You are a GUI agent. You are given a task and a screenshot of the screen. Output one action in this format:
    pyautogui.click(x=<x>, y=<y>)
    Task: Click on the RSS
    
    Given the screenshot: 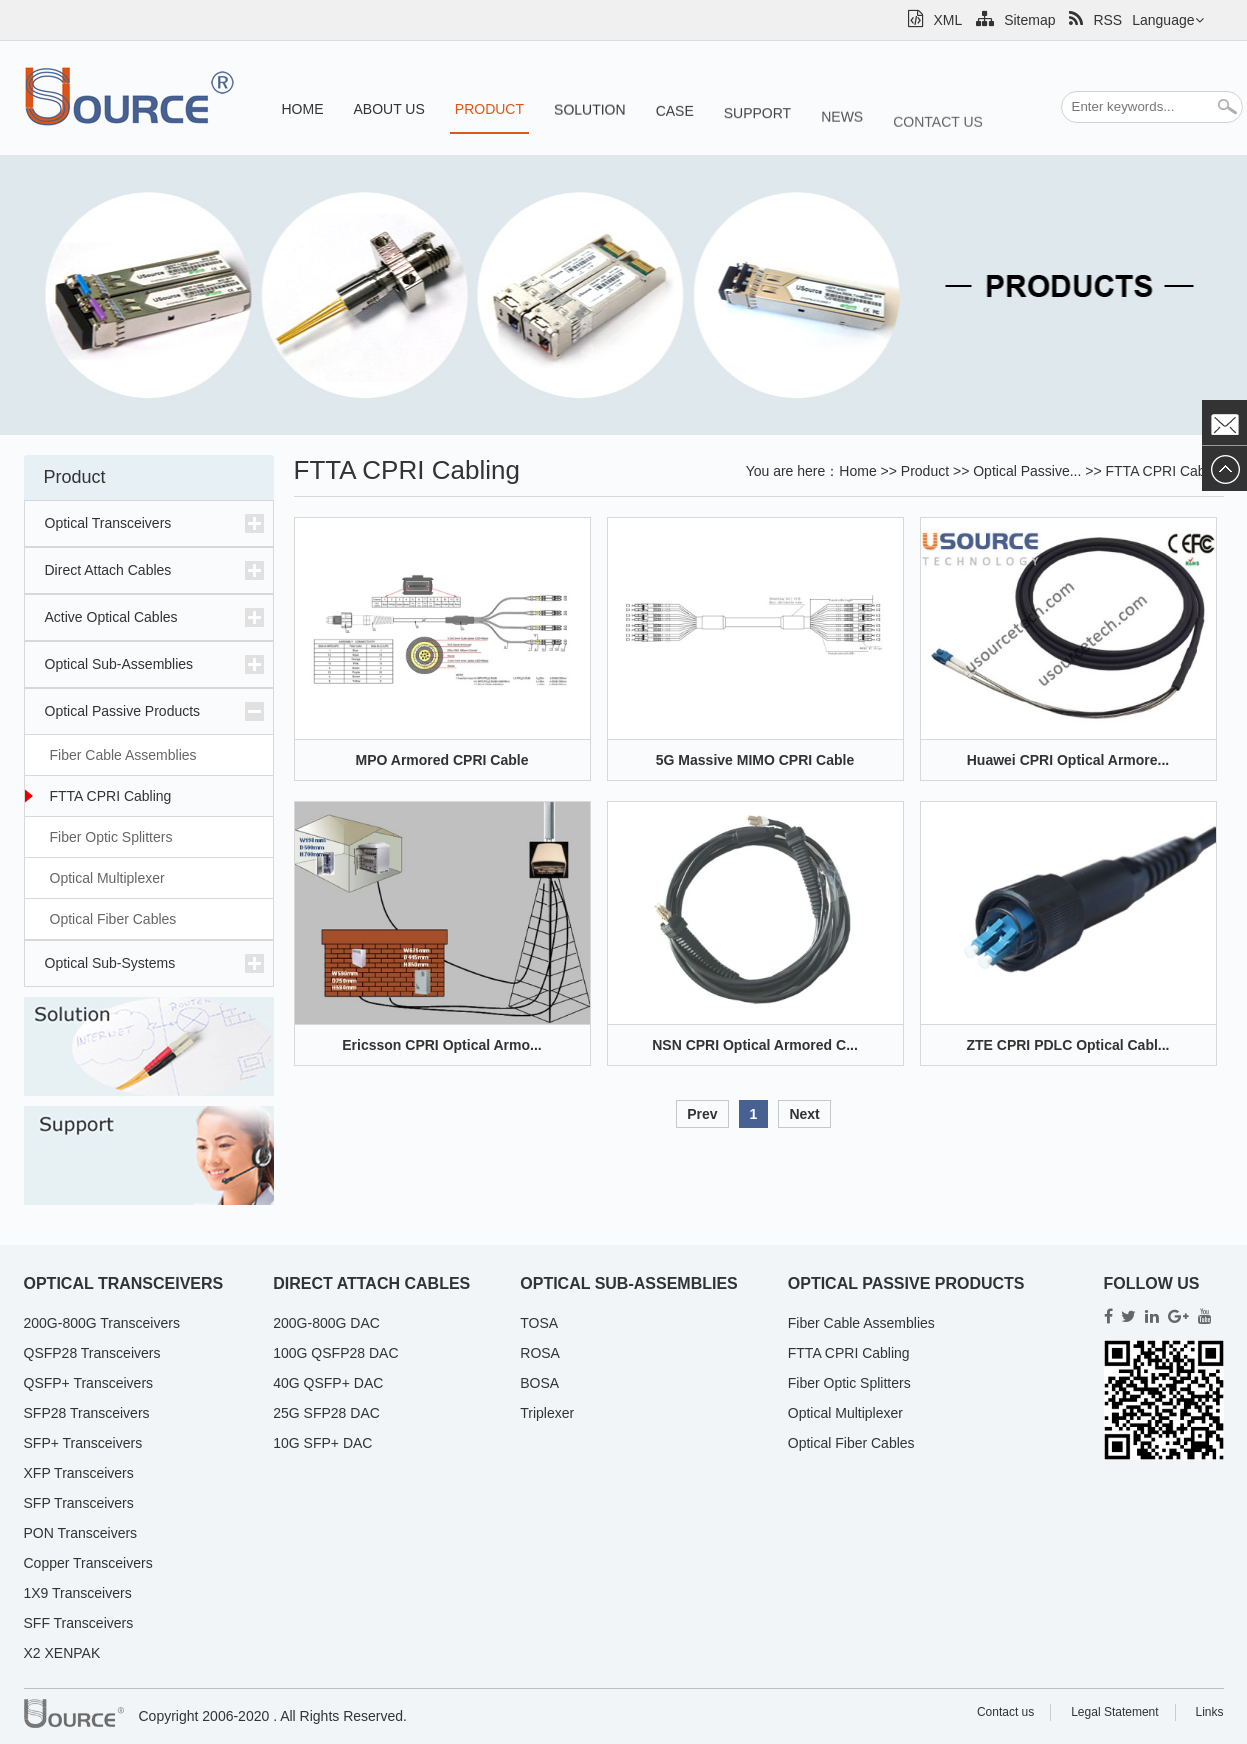 What is the action you would take?
    pyautogui.click(x=1095, y=20)
    